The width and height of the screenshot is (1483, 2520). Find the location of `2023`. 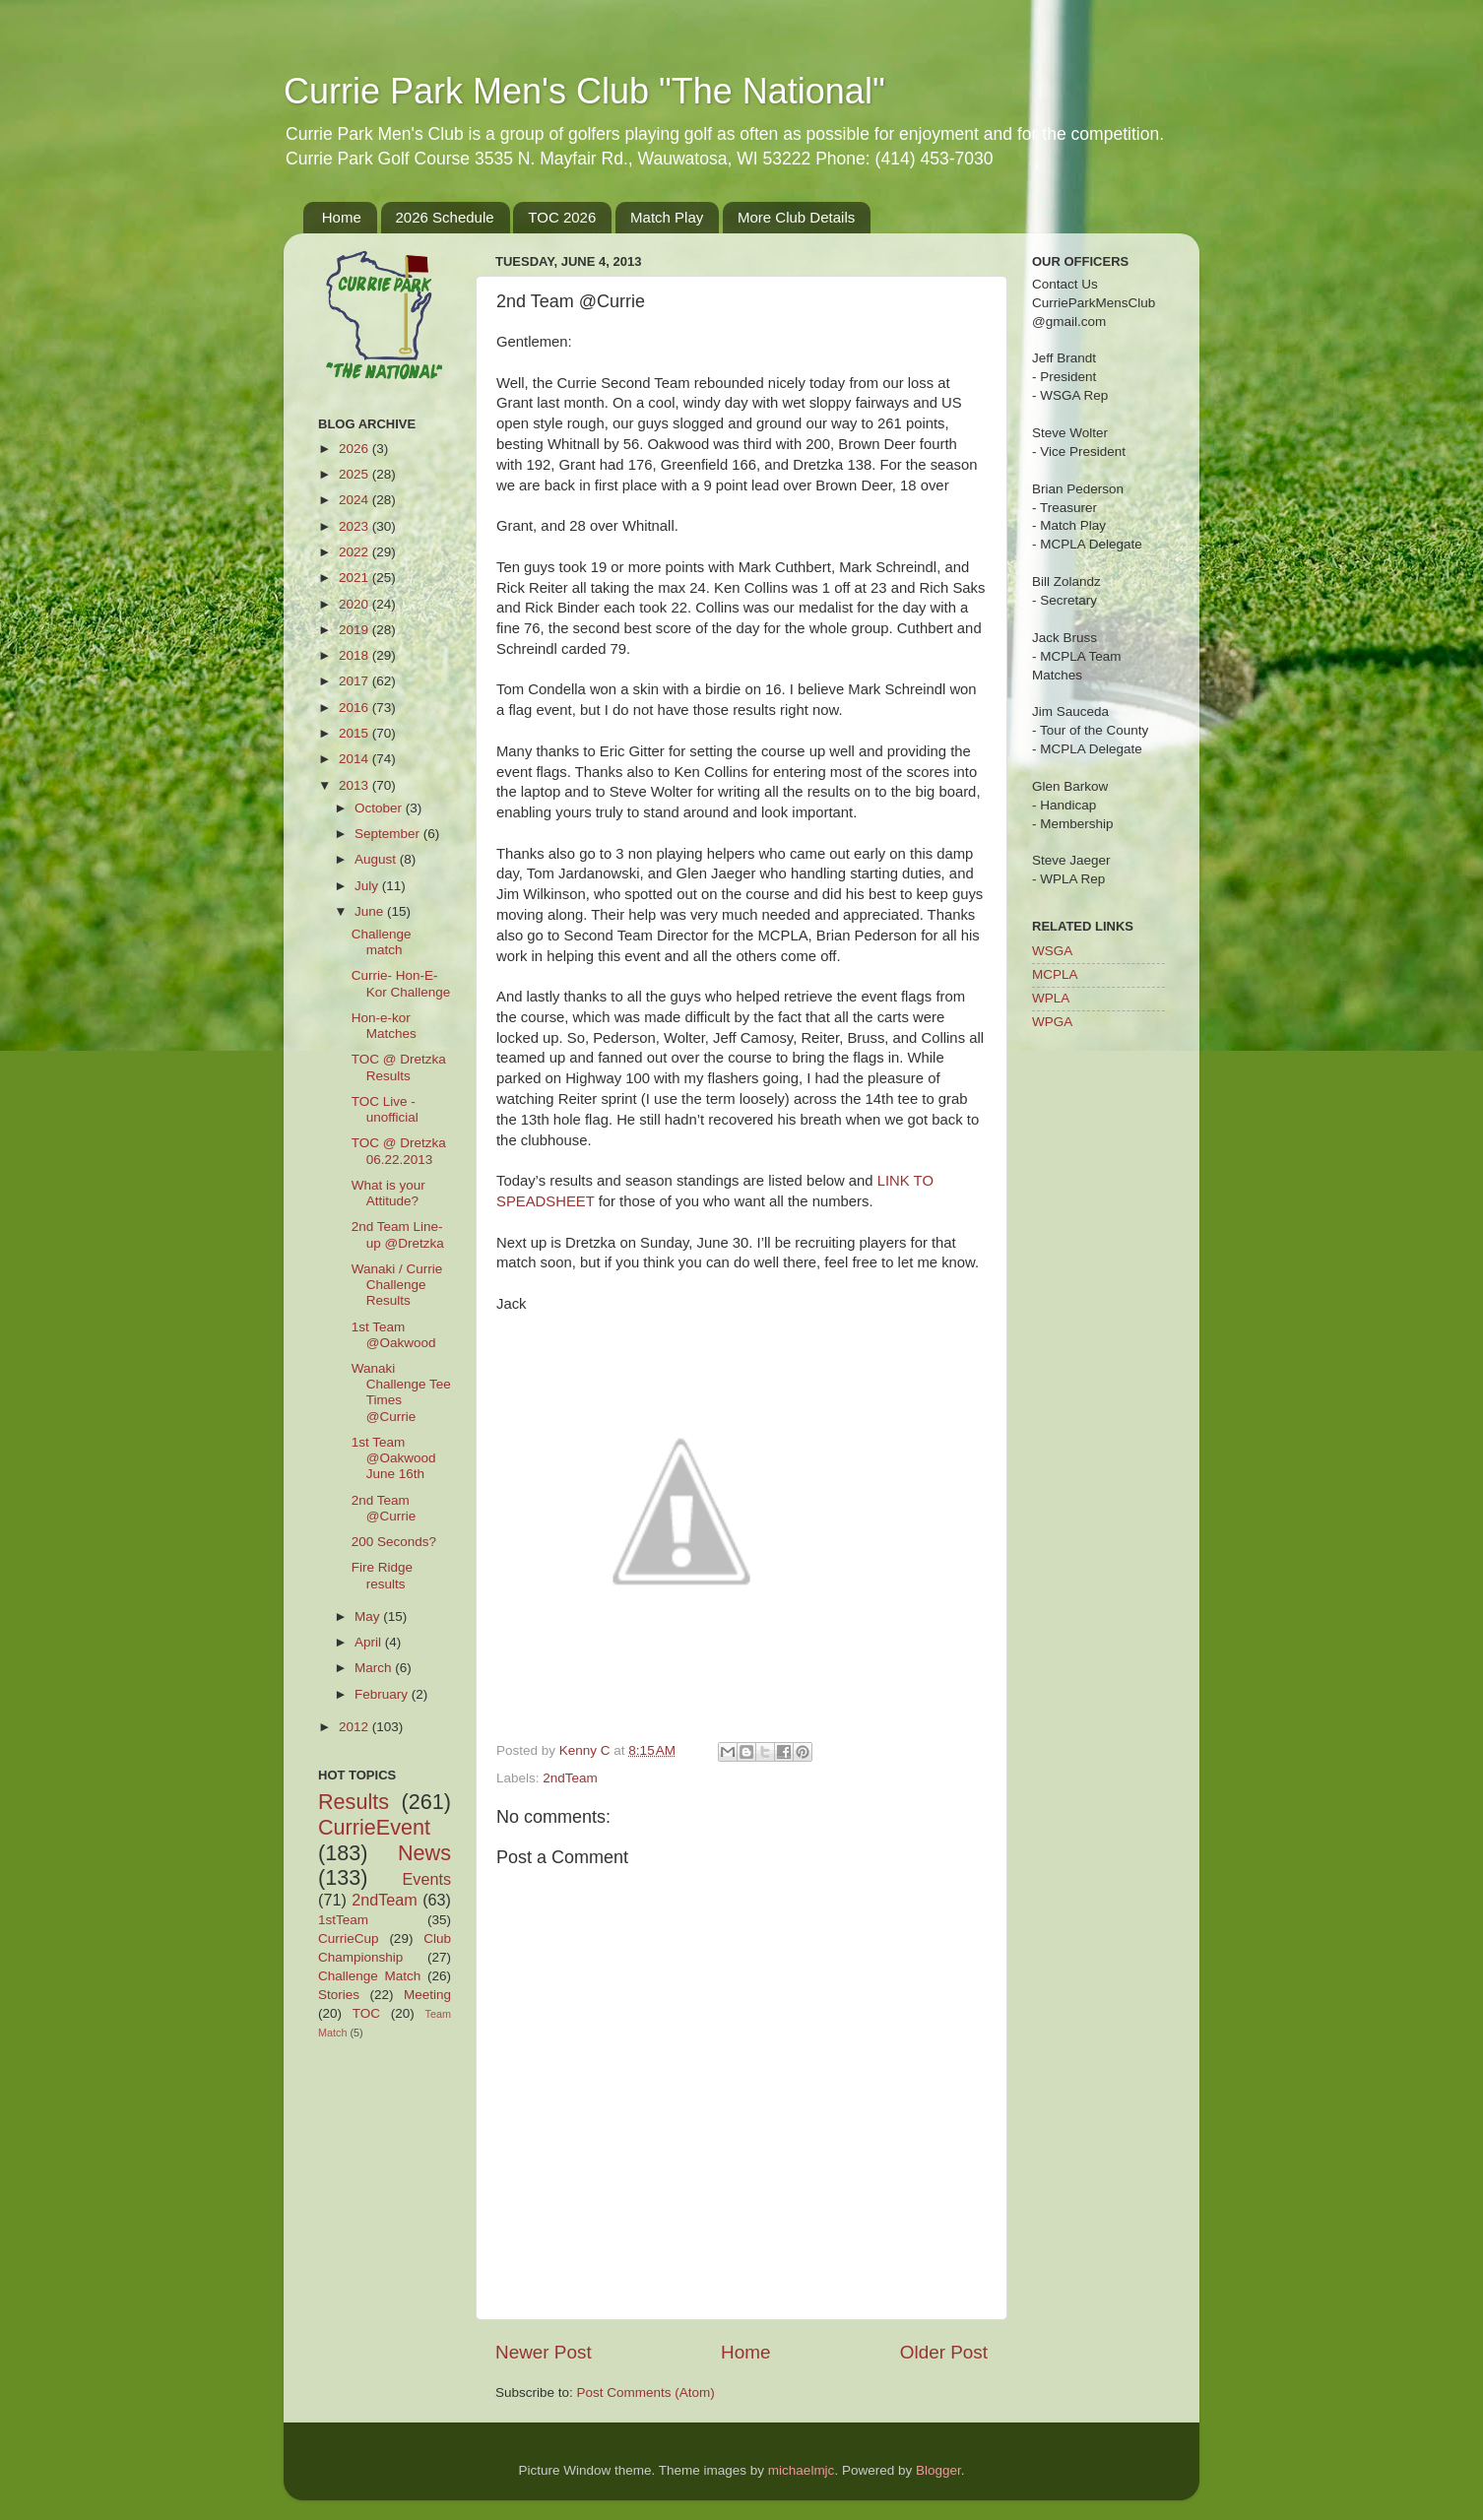

2023 is located at coordinates (355, 526).